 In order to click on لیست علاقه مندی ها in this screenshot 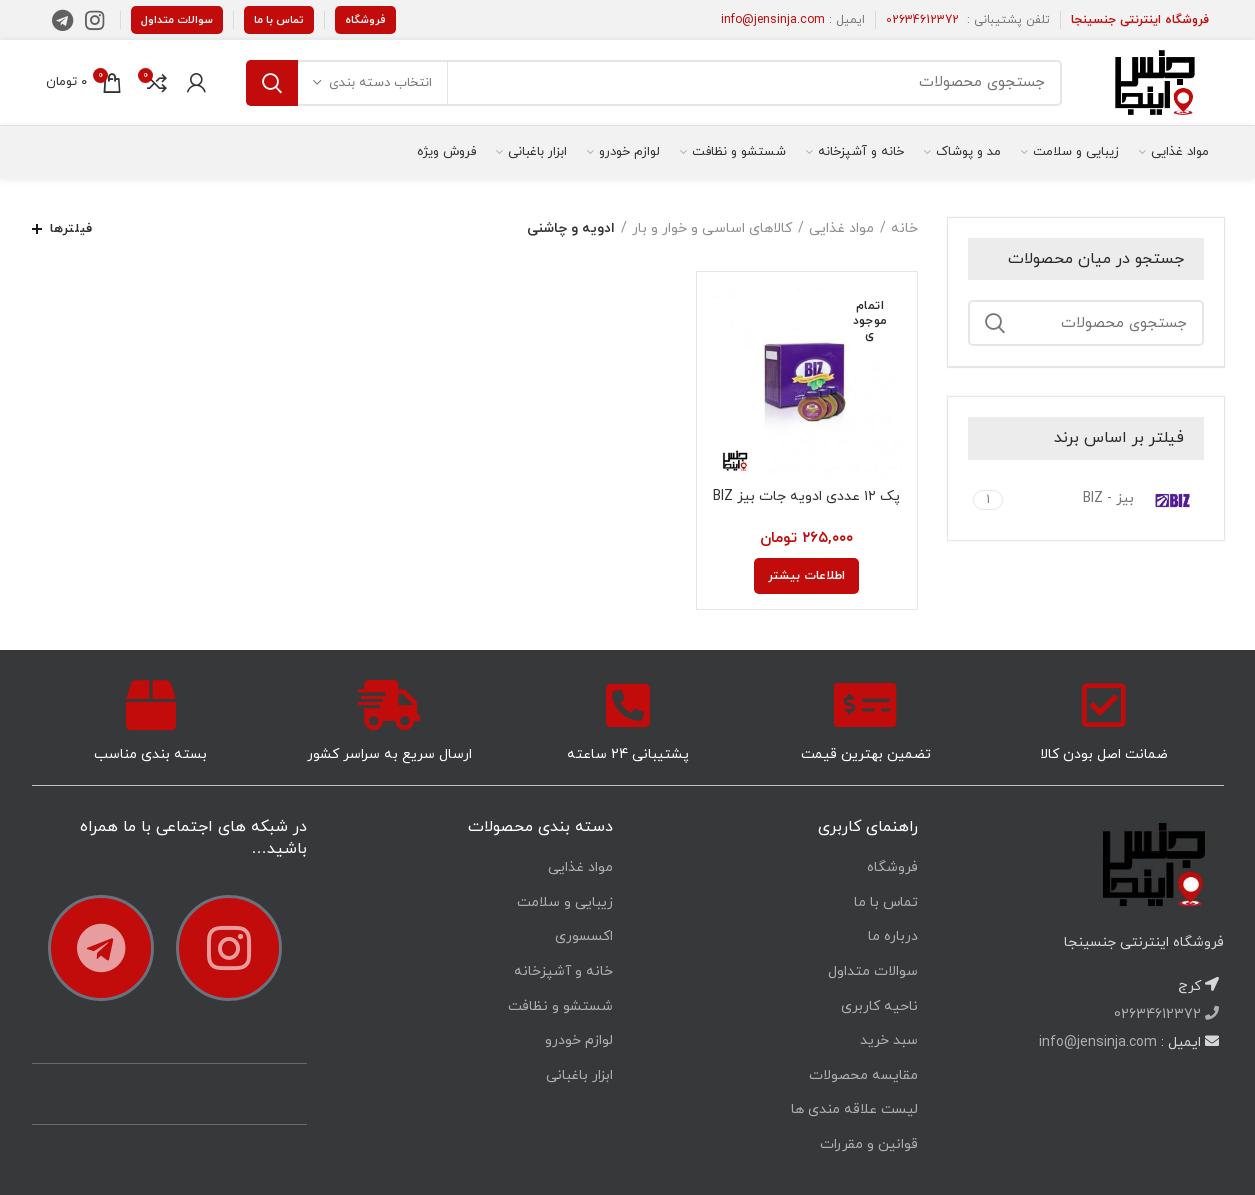, I will do `click(854, 1109)`.